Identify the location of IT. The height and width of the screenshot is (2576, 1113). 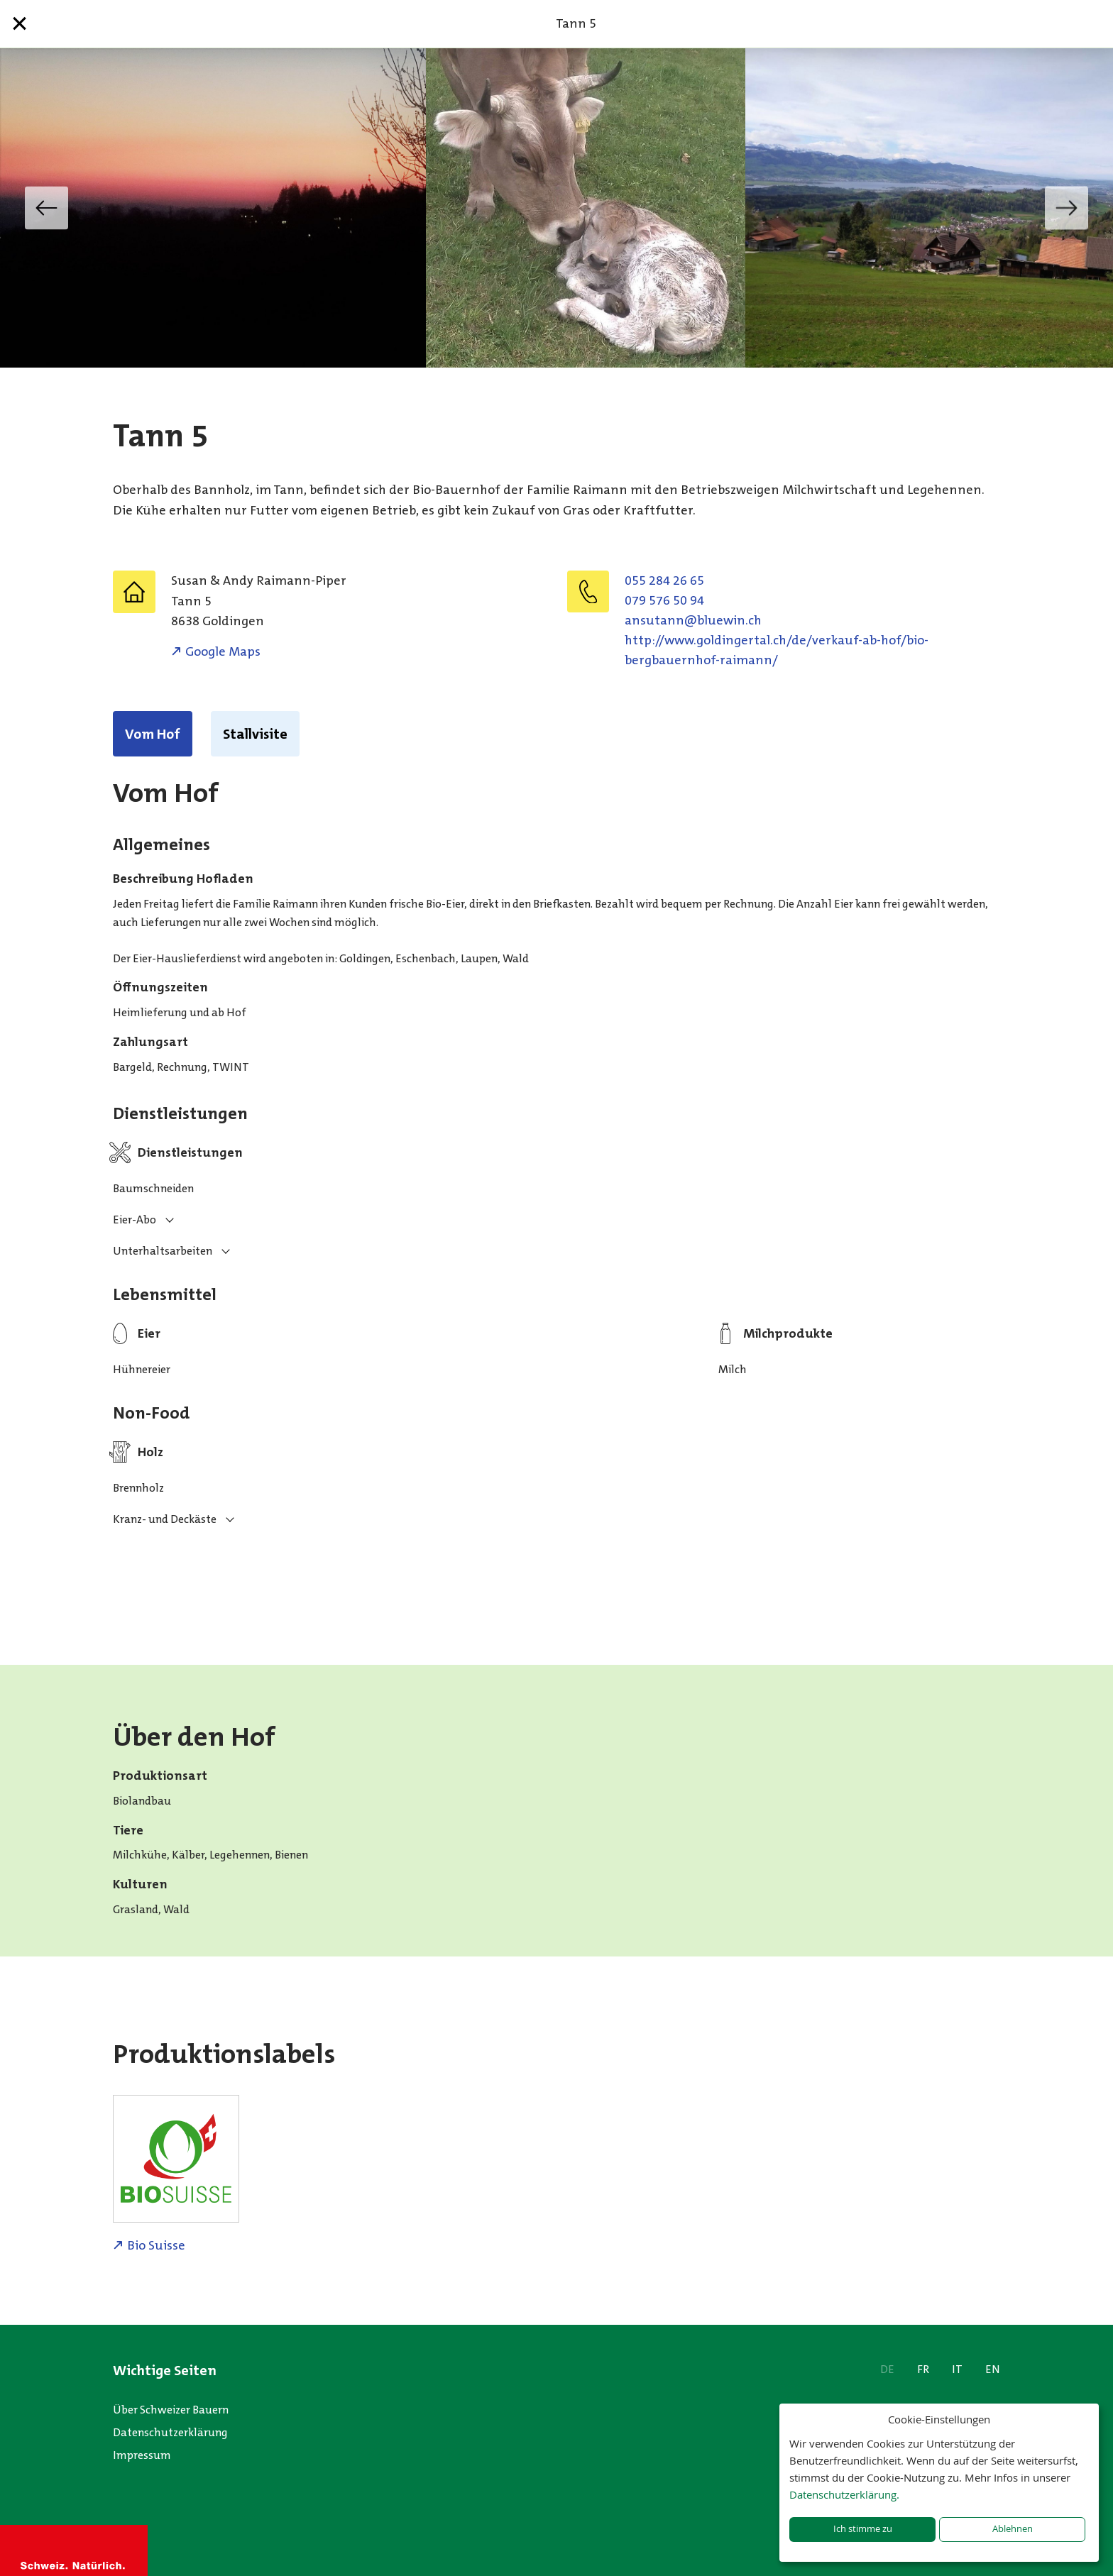
(957, 2369).